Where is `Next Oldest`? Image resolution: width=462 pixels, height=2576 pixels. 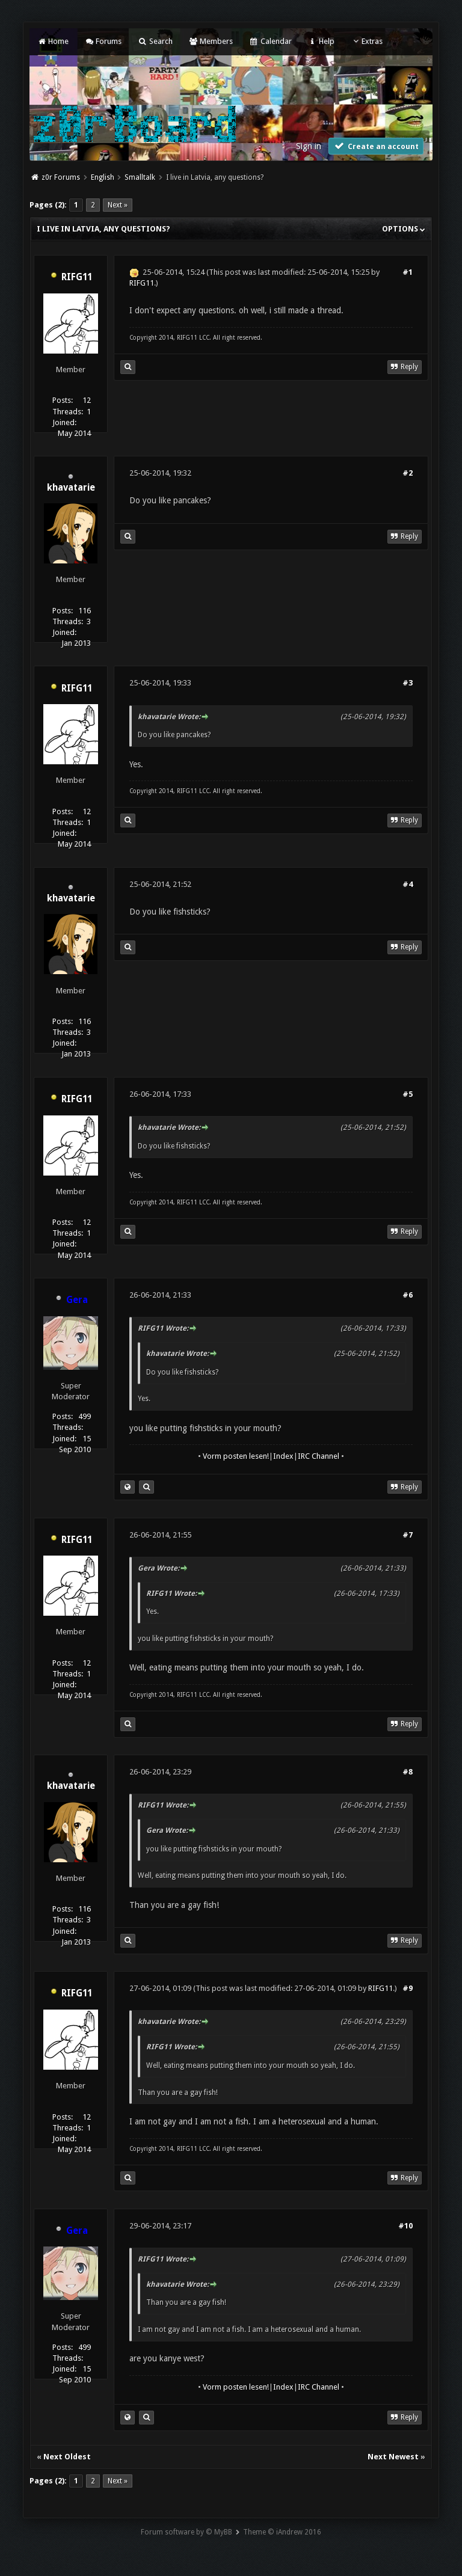 Next Oldest is located at coordinates (67, 2456).